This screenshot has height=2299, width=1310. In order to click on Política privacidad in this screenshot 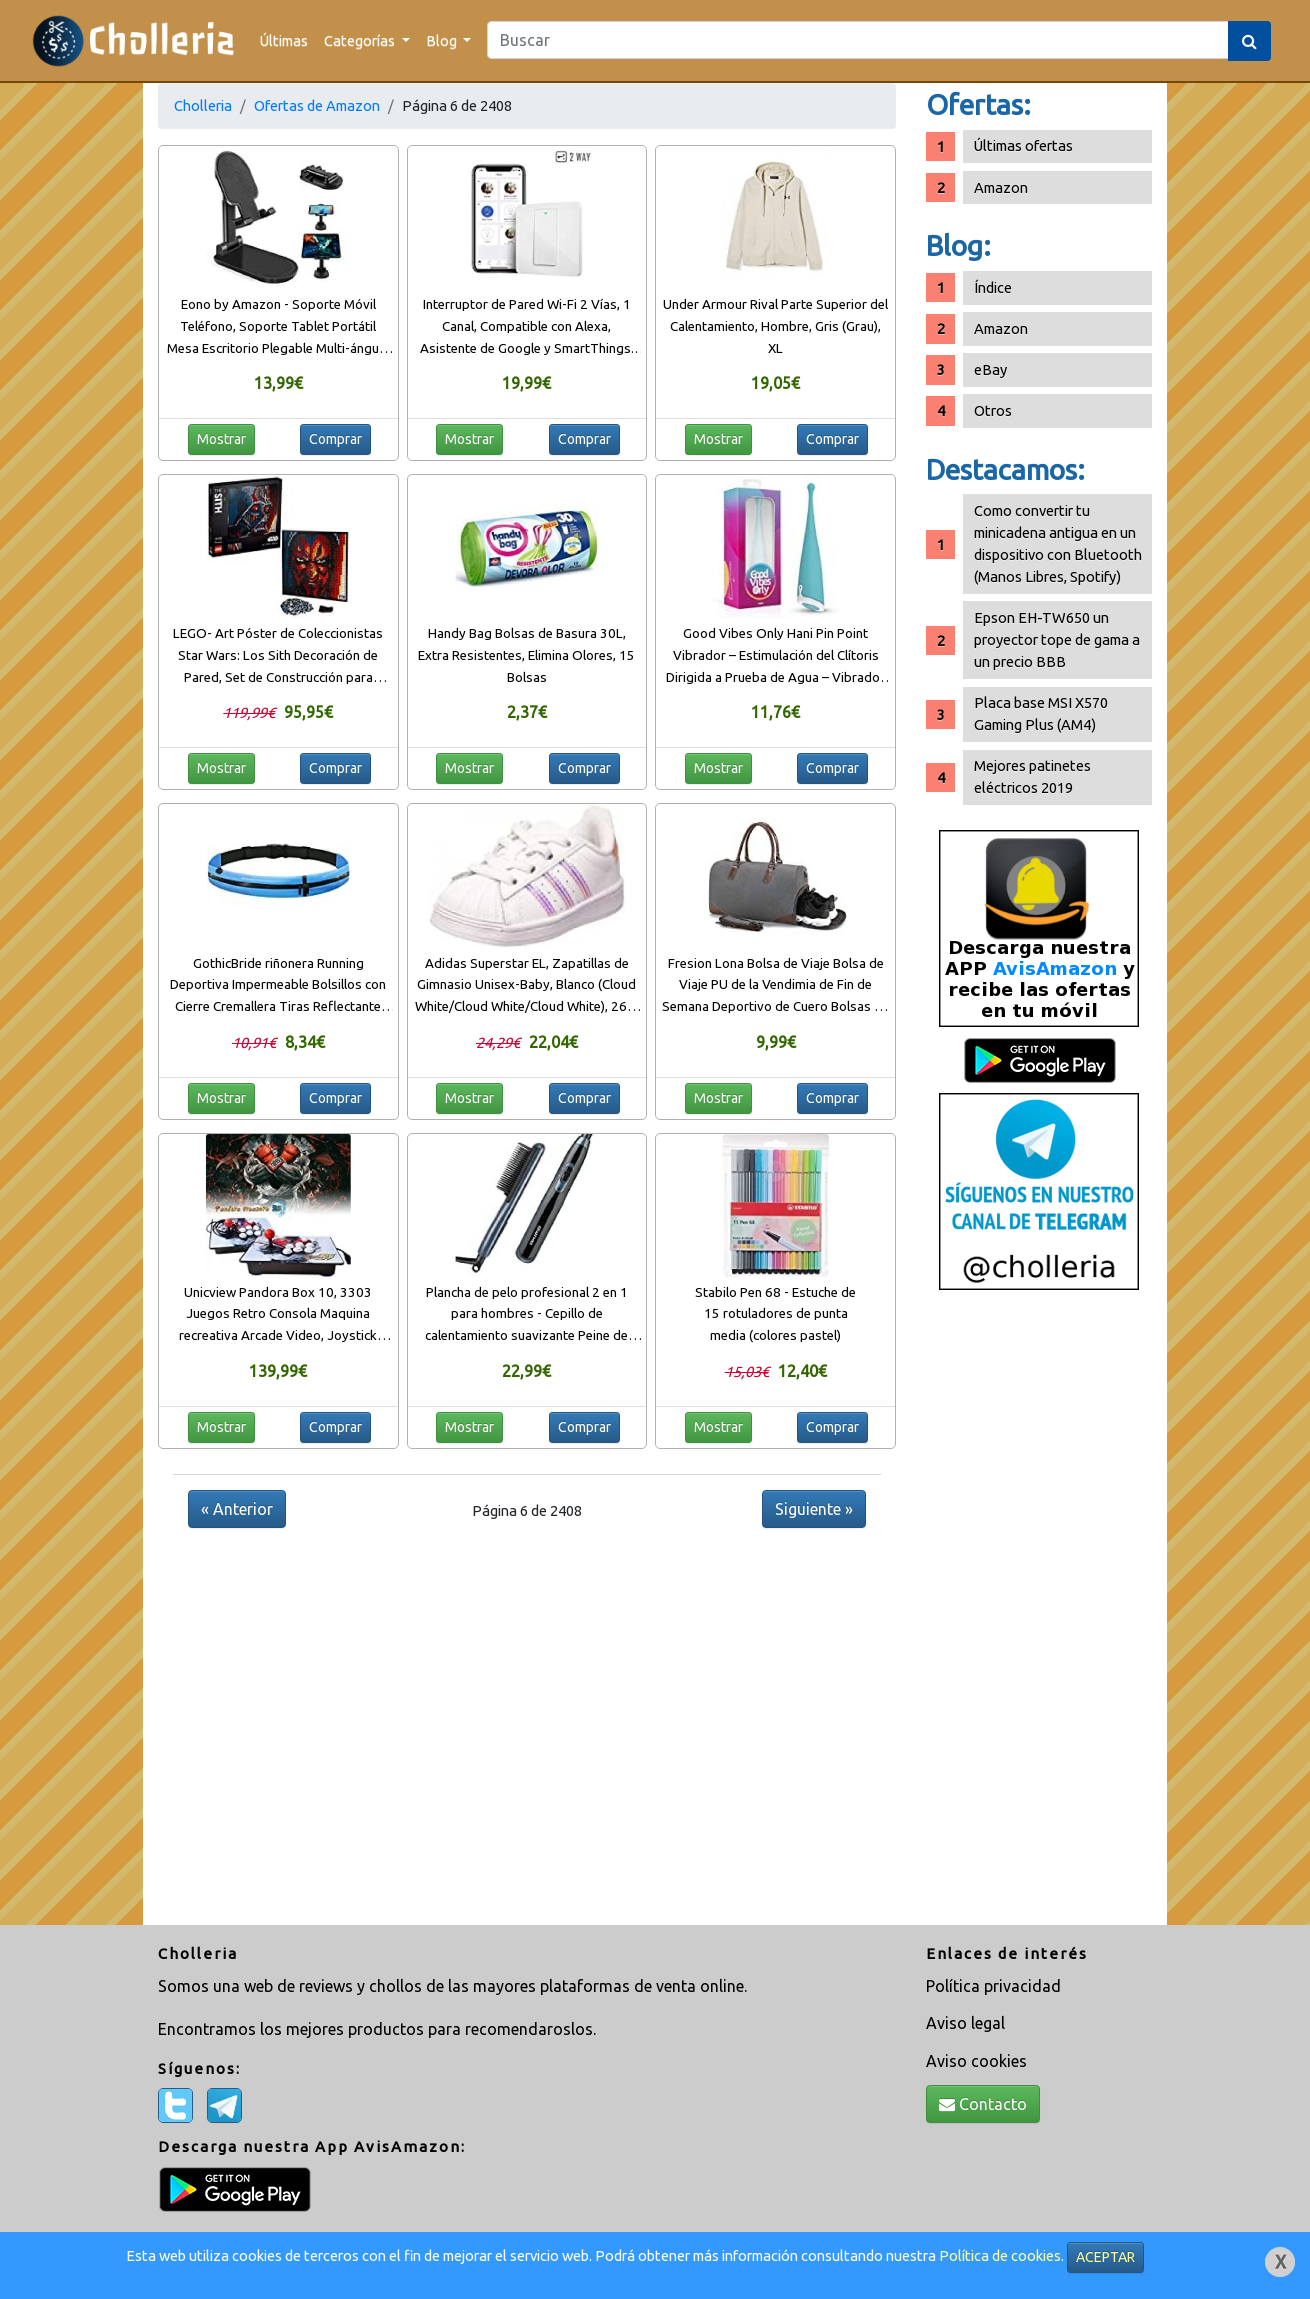, I will do `click(993, 1986)`.